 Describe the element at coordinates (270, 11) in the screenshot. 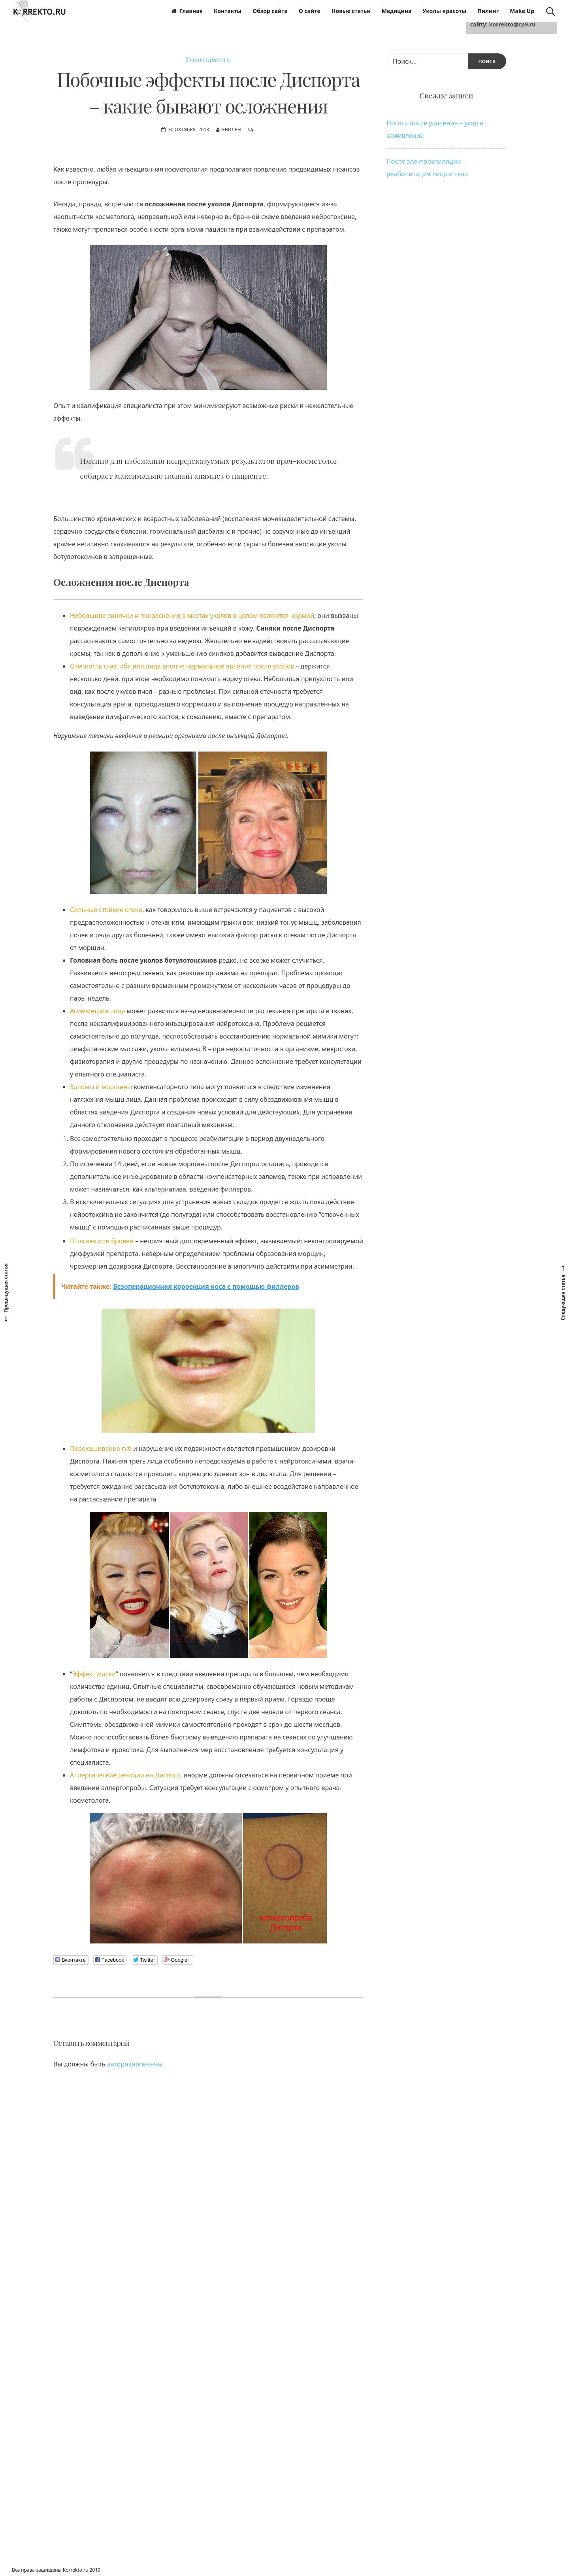

I see `Обзор сайта` at that location.